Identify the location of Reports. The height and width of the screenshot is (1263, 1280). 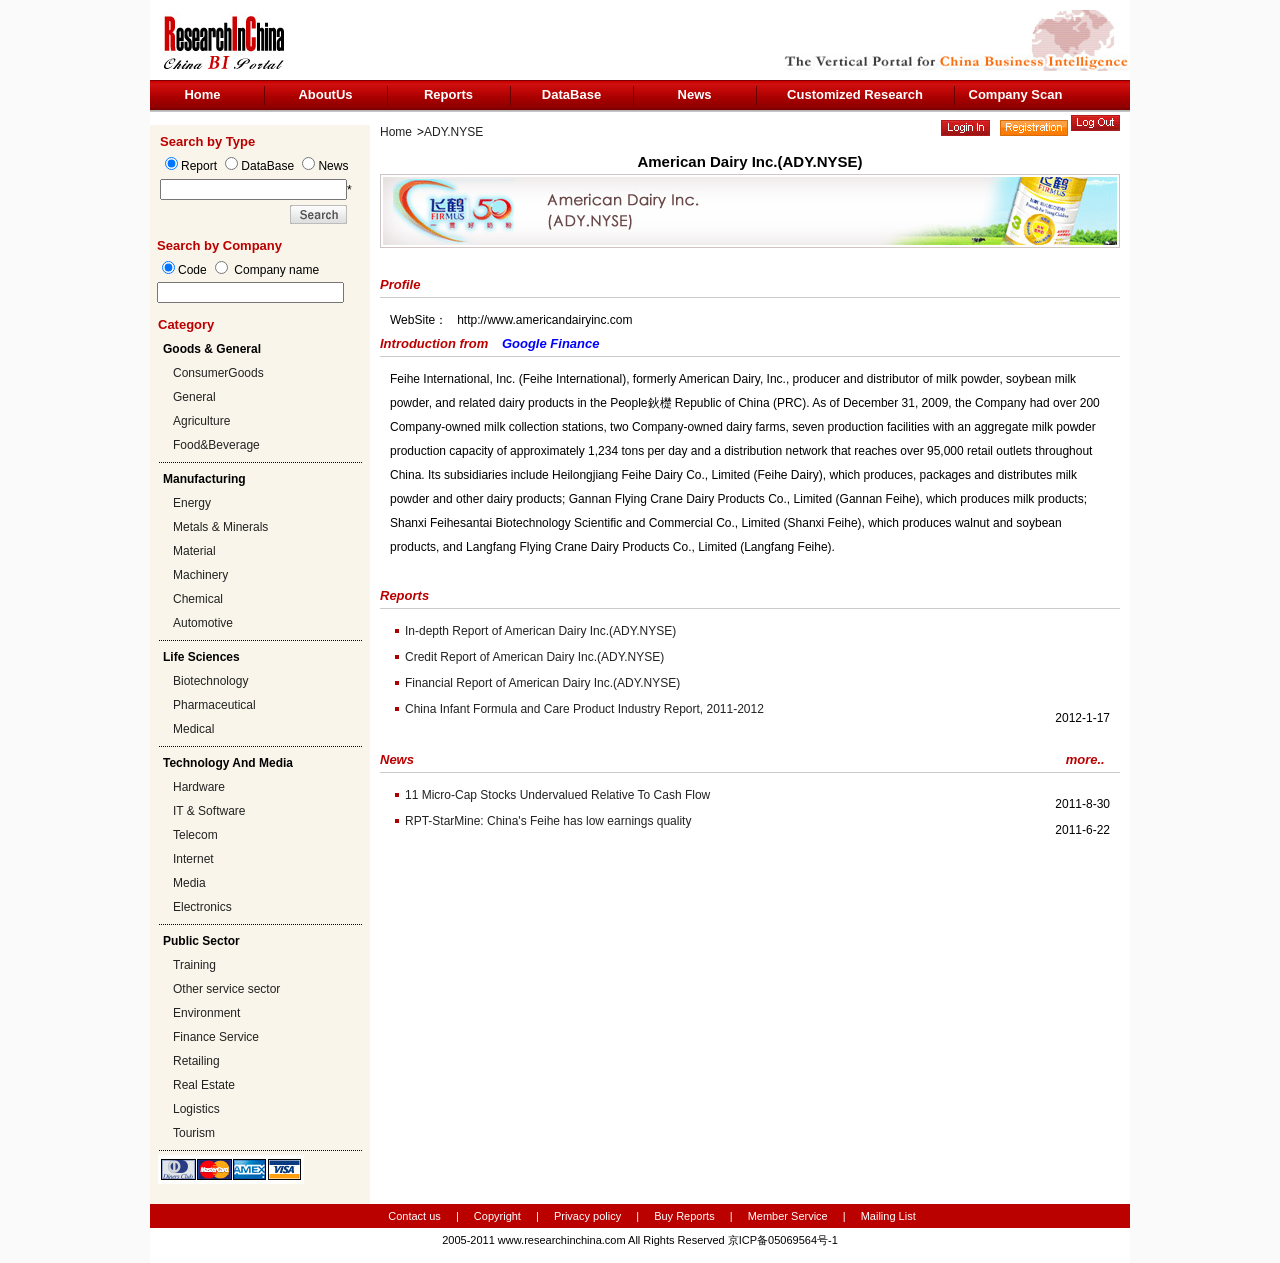
(448, 94).